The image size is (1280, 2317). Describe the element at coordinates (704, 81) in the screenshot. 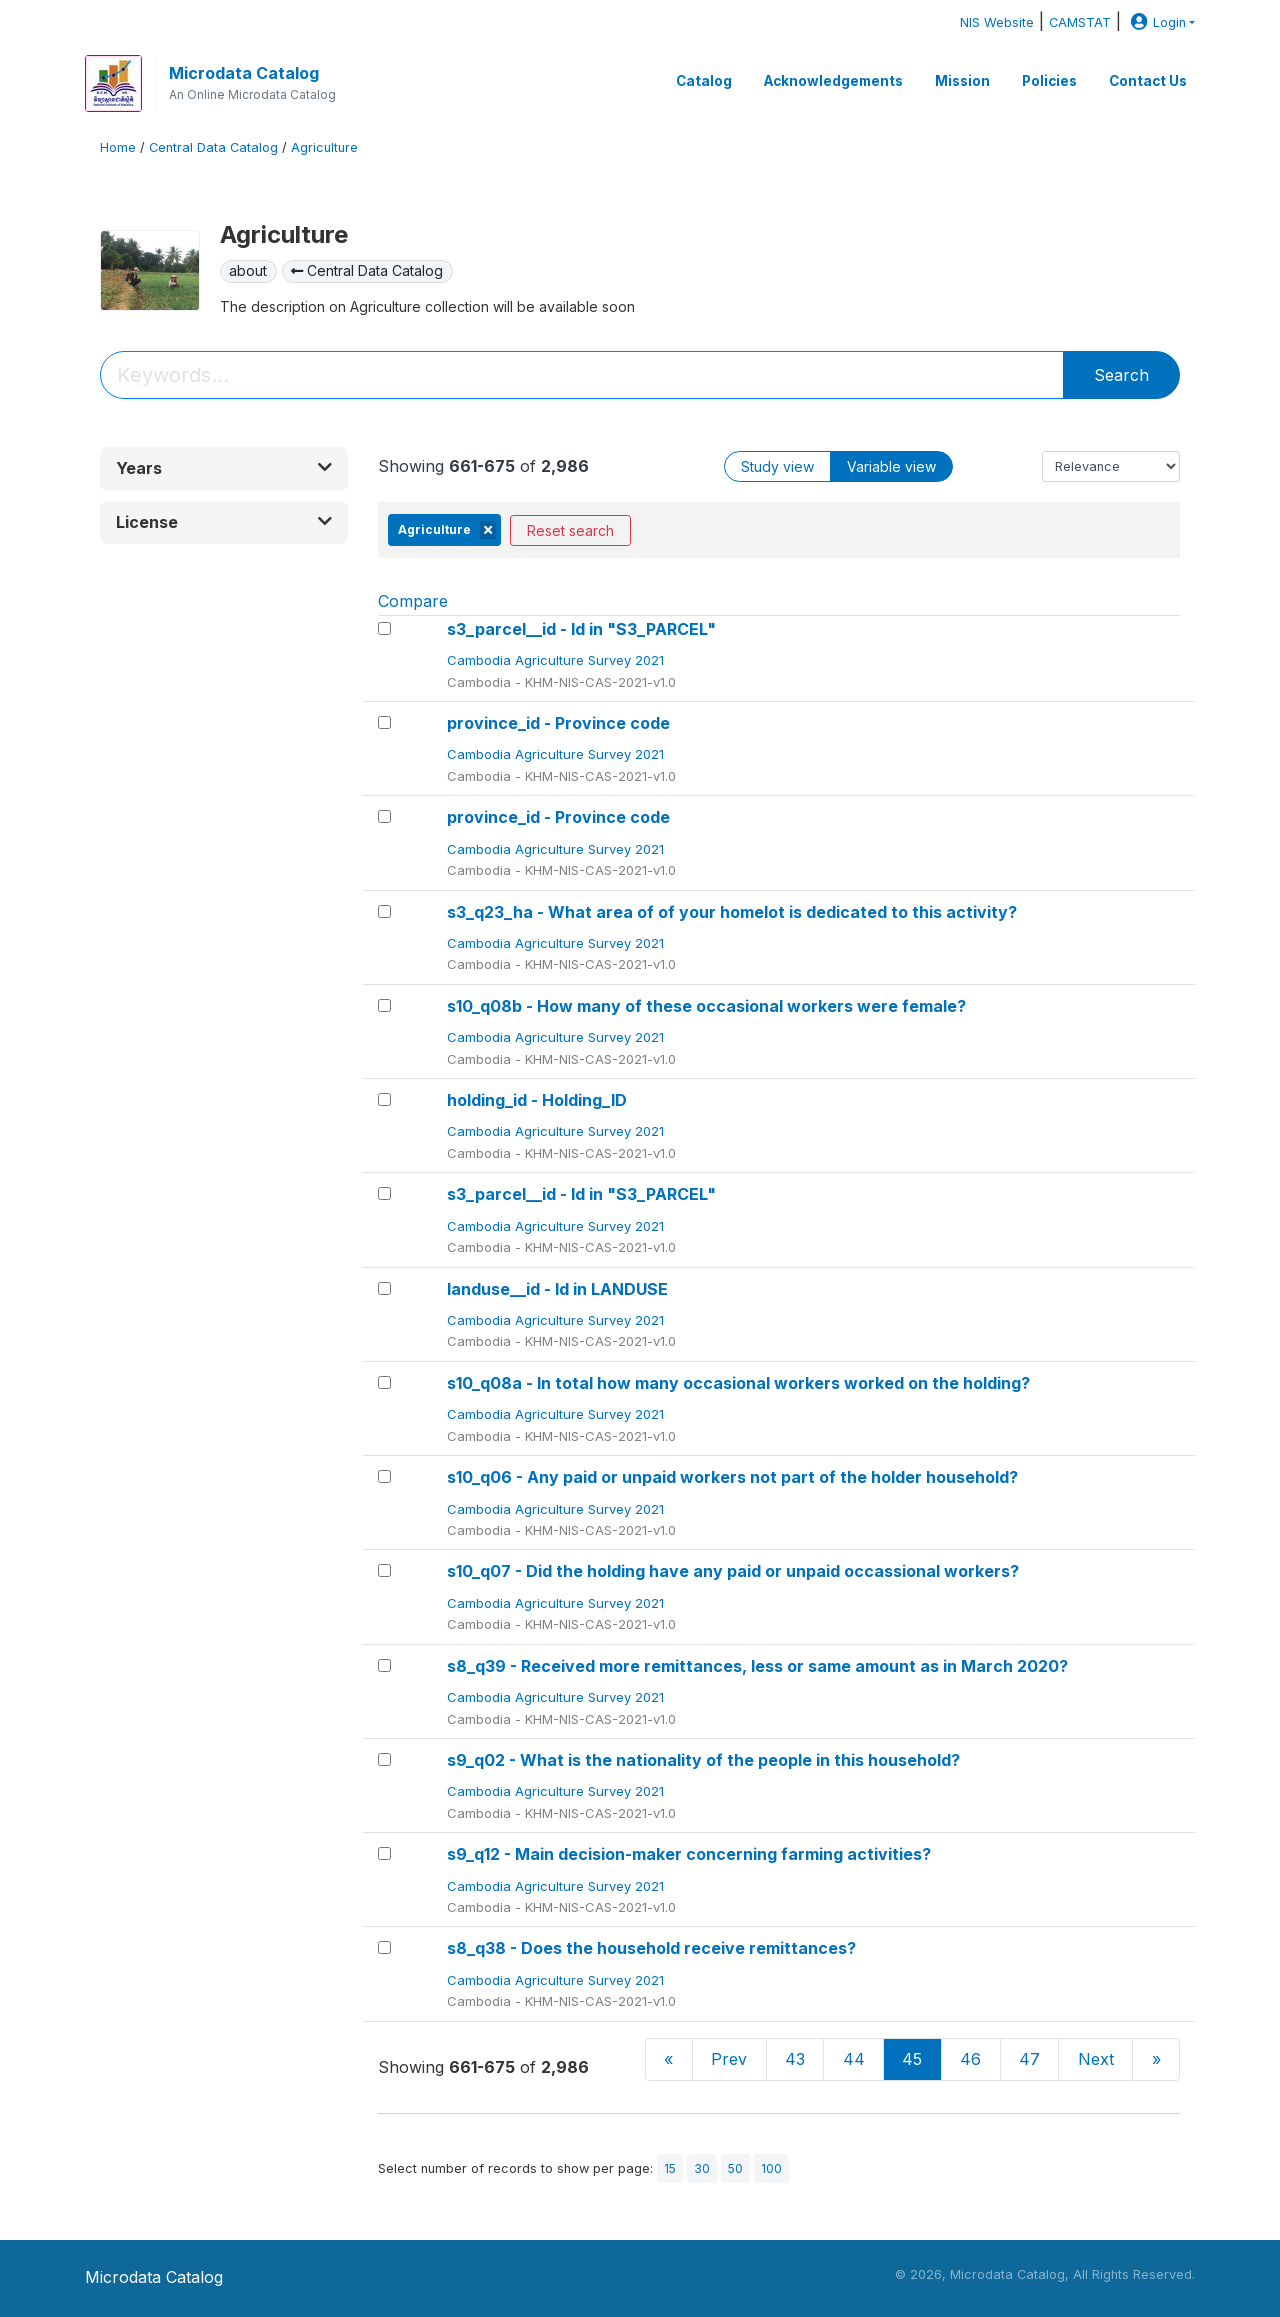

I see `Catalog` at that location.